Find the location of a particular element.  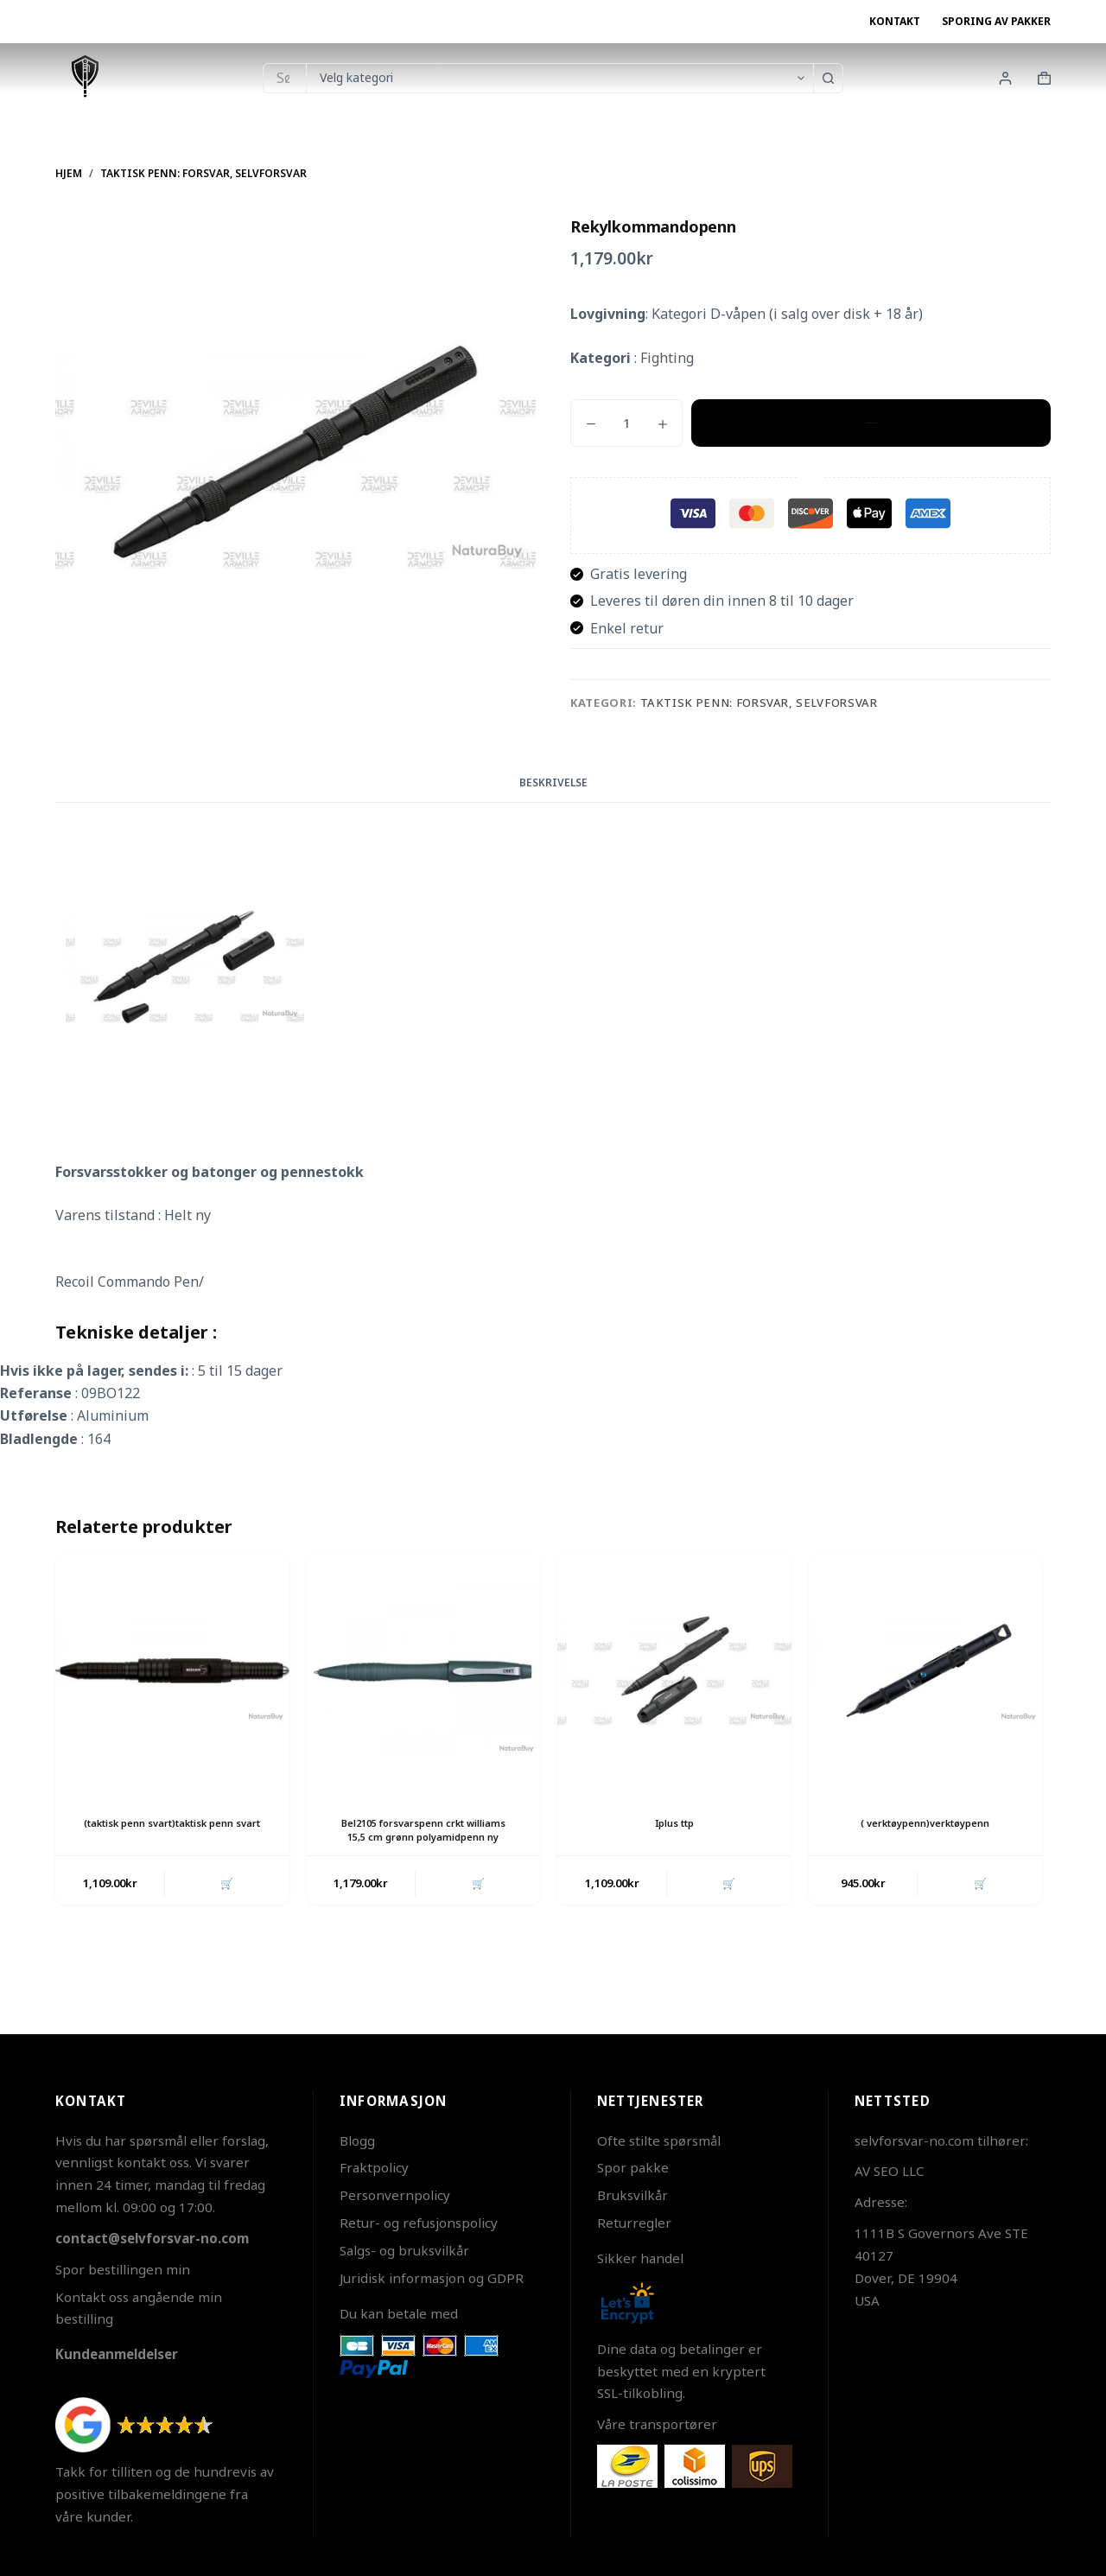

Kontakt is located at coordinates (894, 21).